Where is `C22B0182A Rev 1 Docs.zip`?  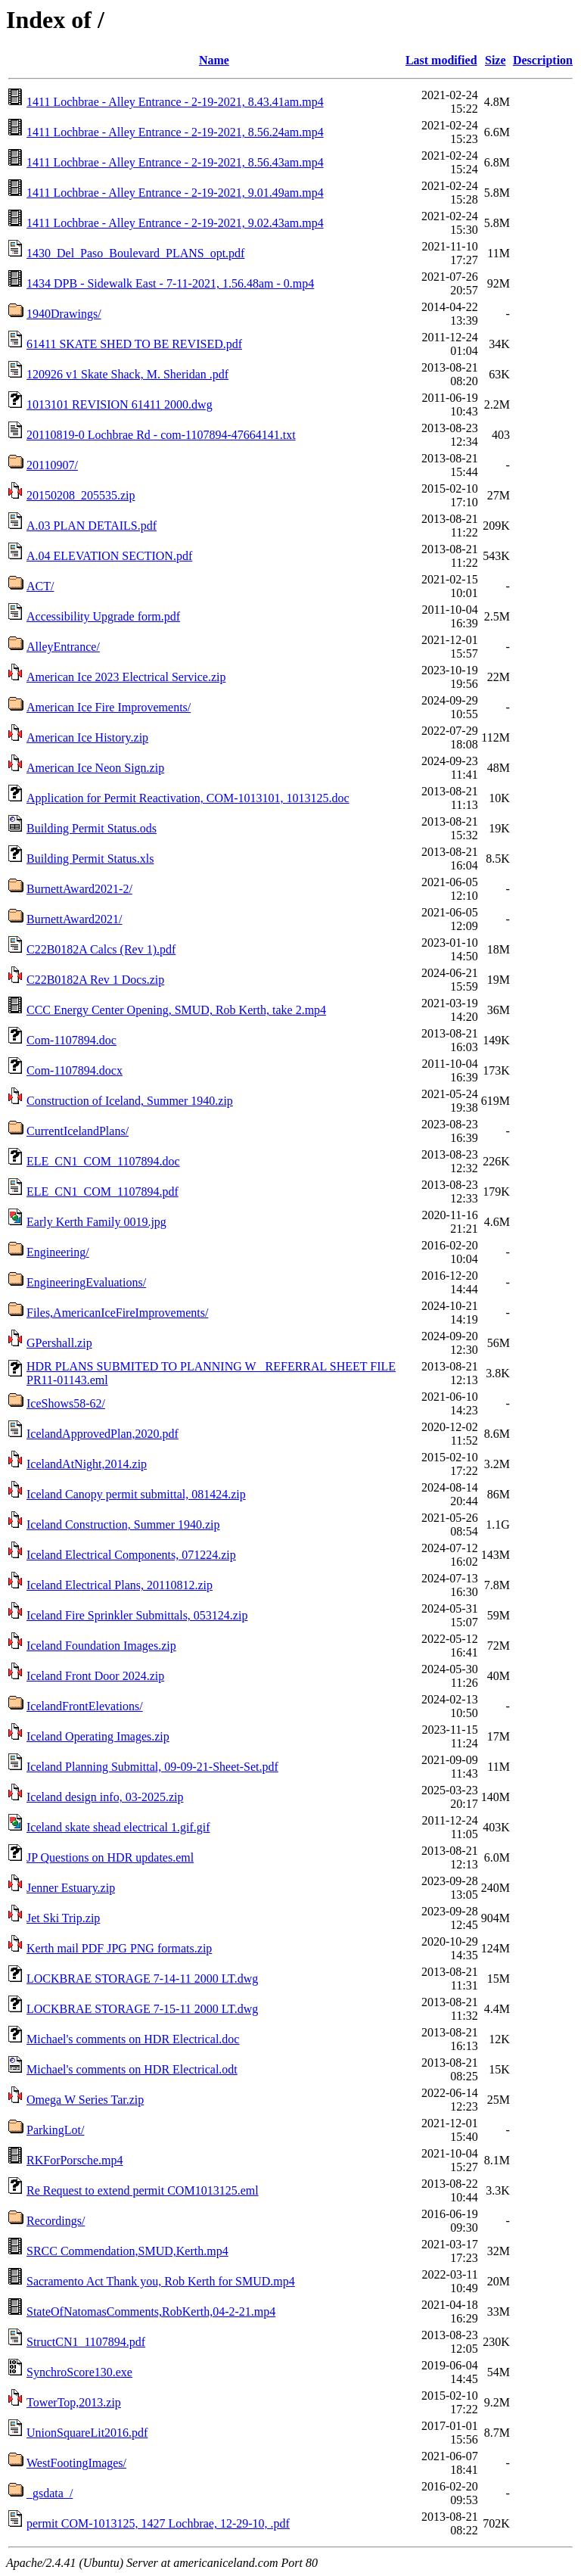
C22B0182A Rev 1 Docs.zip is located at coordinates (95, 979).